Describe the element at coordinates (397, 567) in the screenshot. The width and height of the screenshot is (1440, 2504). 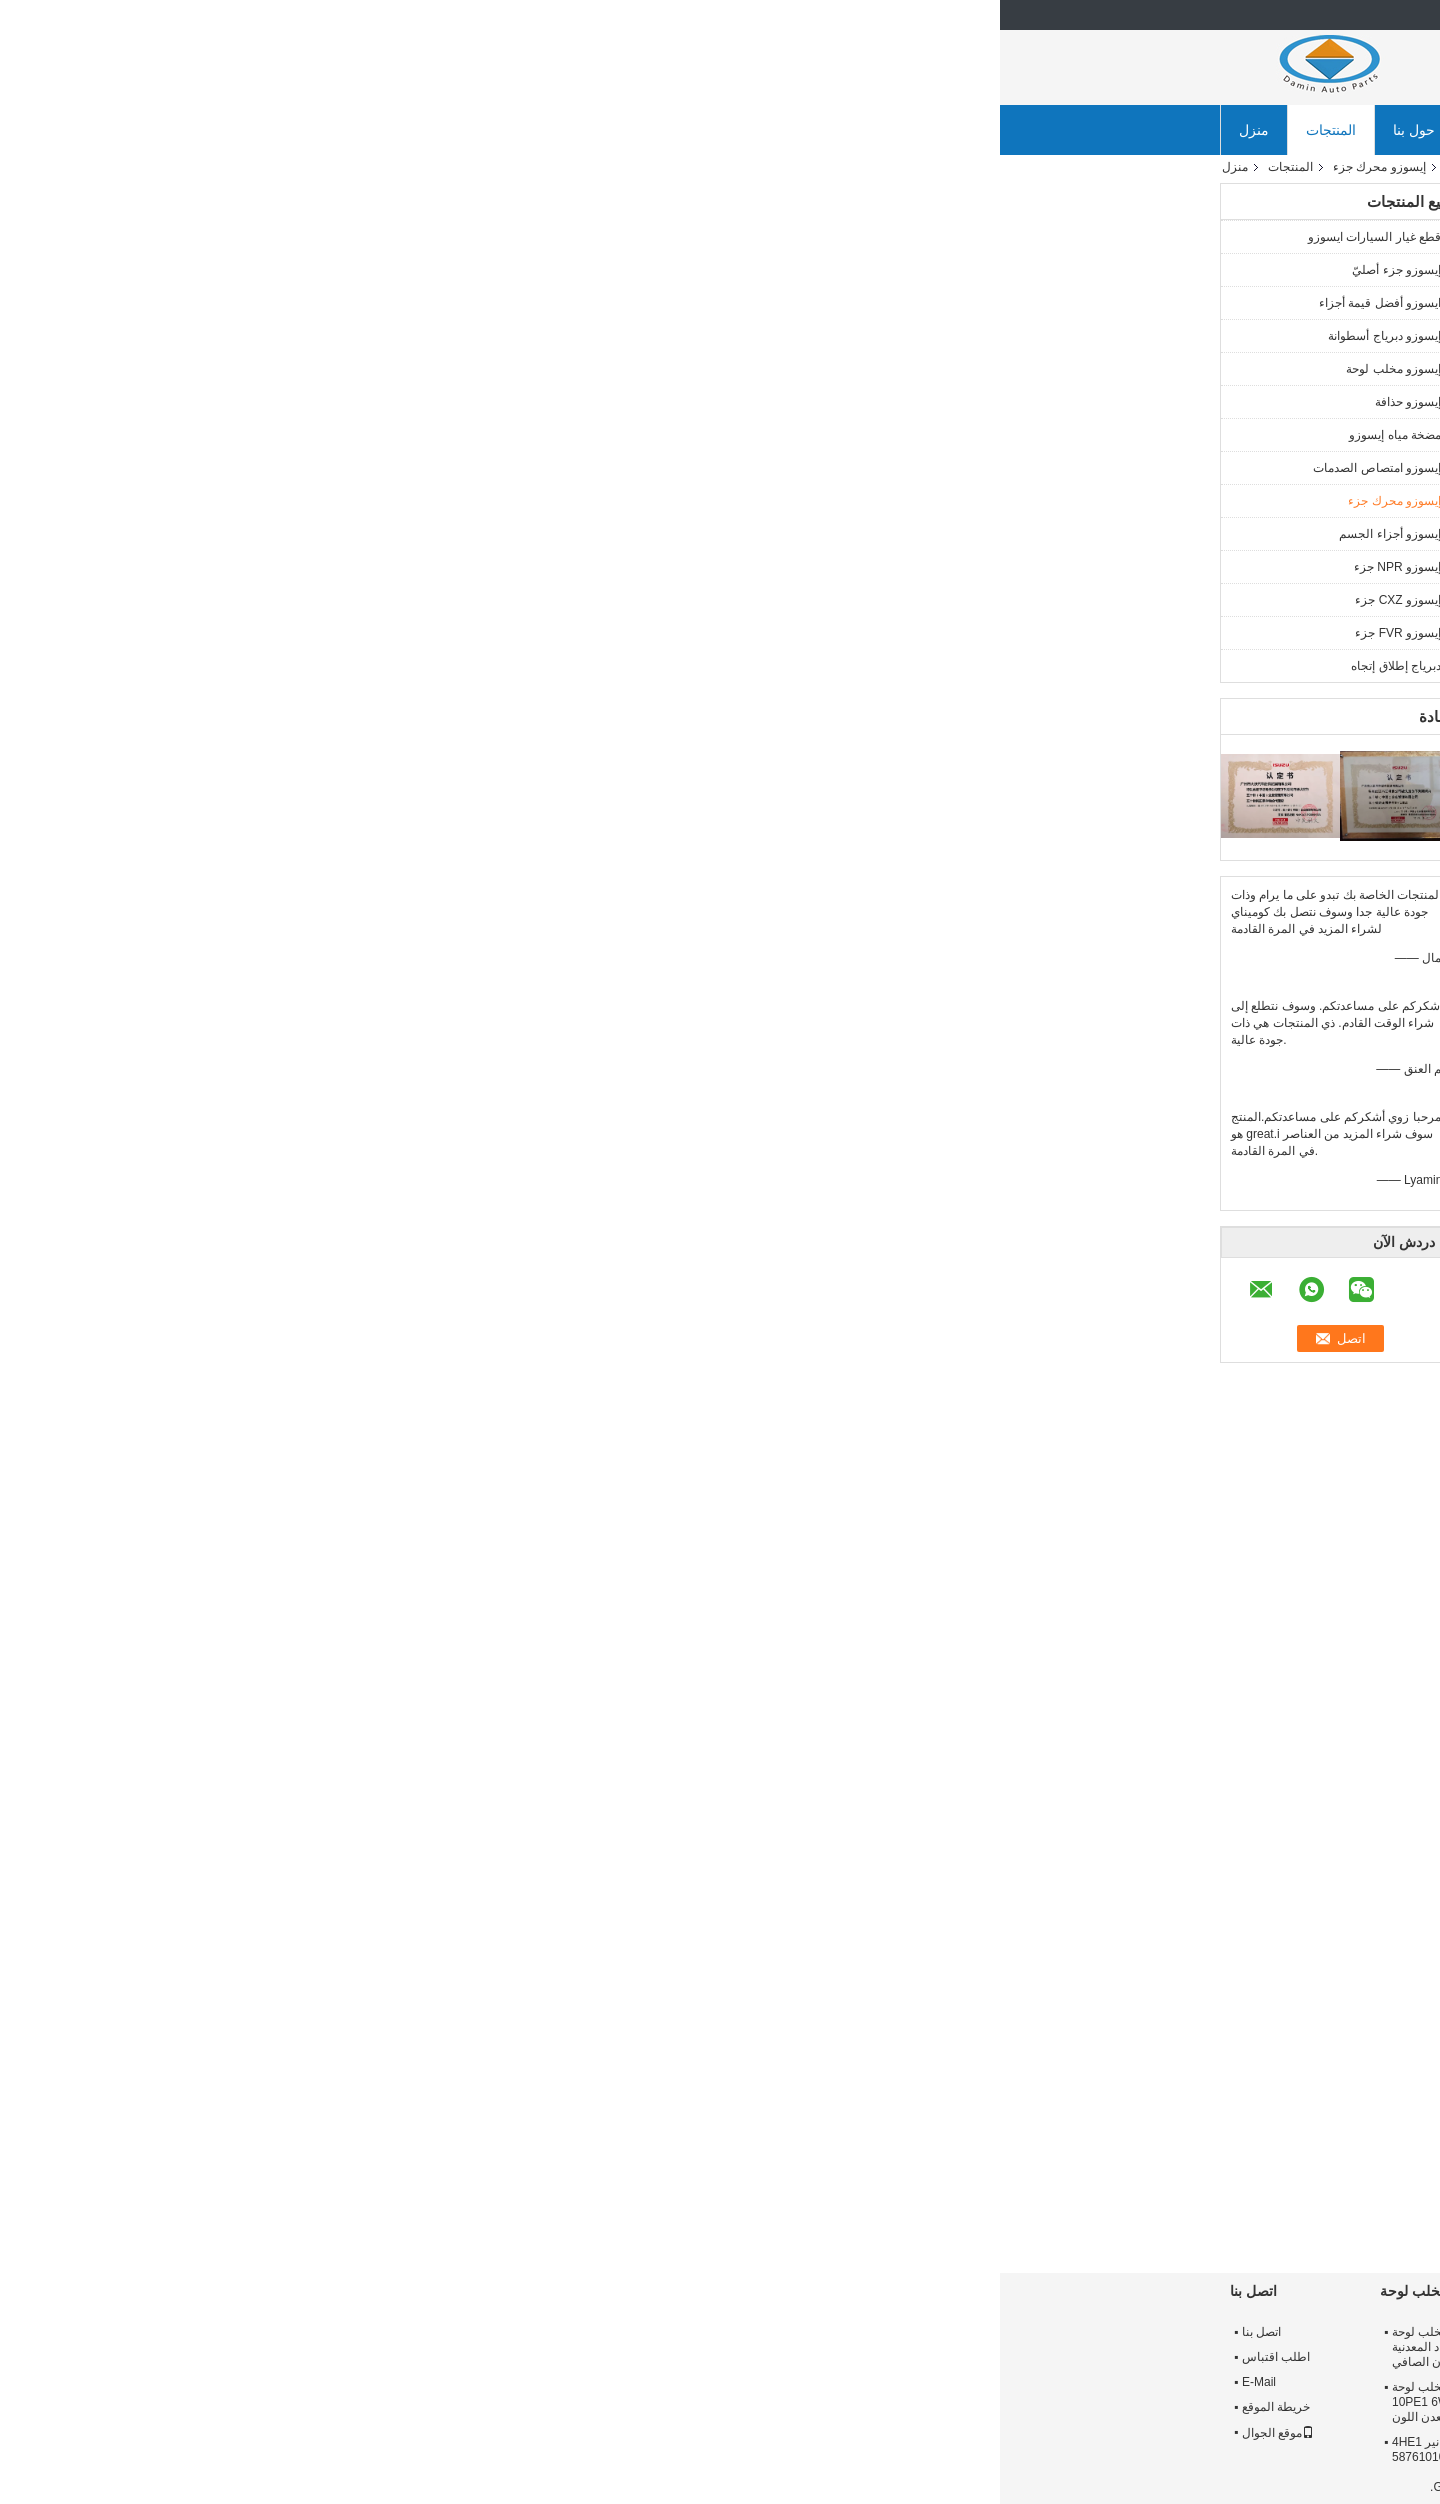
I see `إيسوزو NPR جزء` at that location.